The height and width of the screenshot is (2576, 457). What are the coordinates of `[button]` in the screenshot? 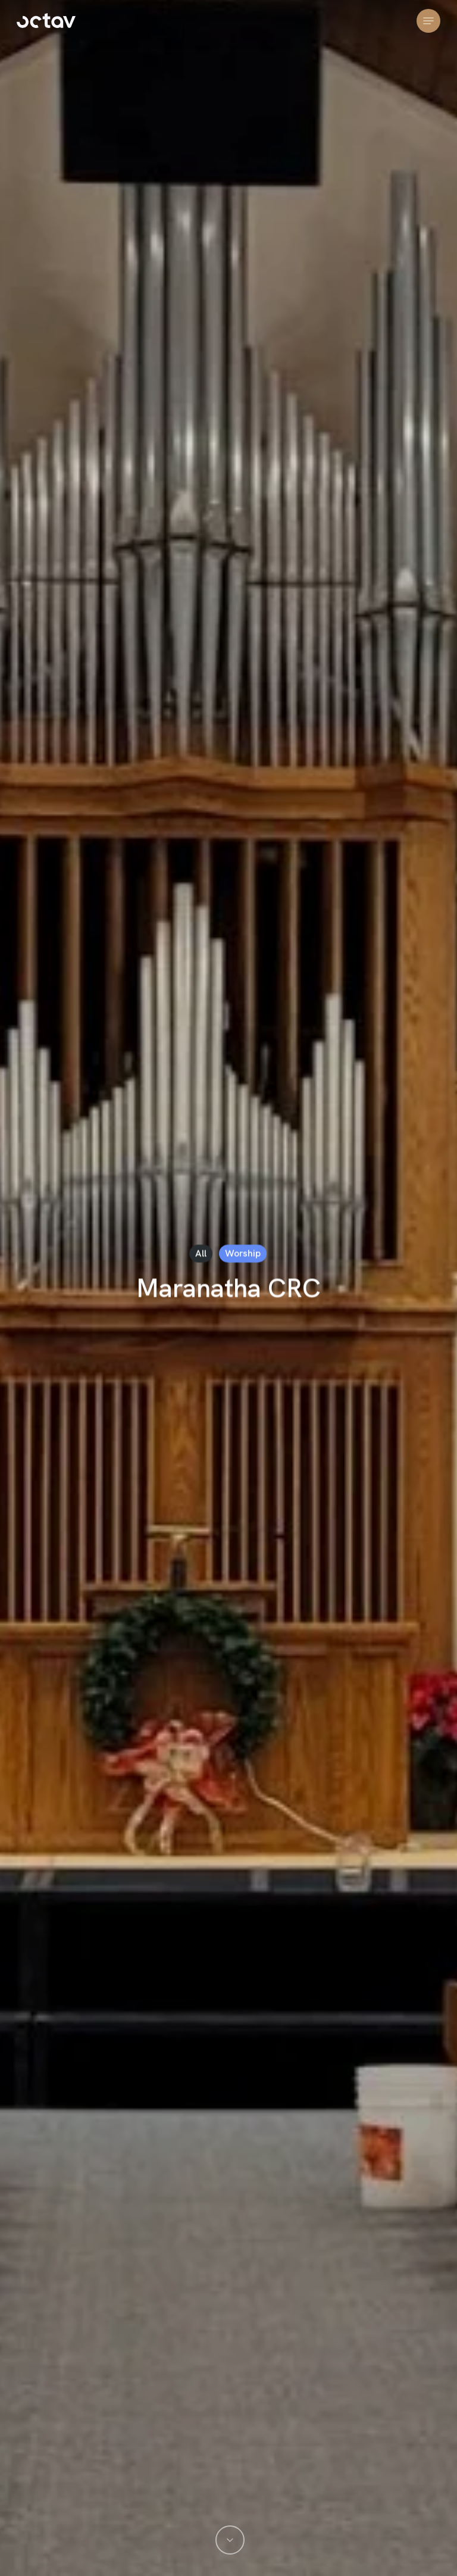 It's located at (428, 21).